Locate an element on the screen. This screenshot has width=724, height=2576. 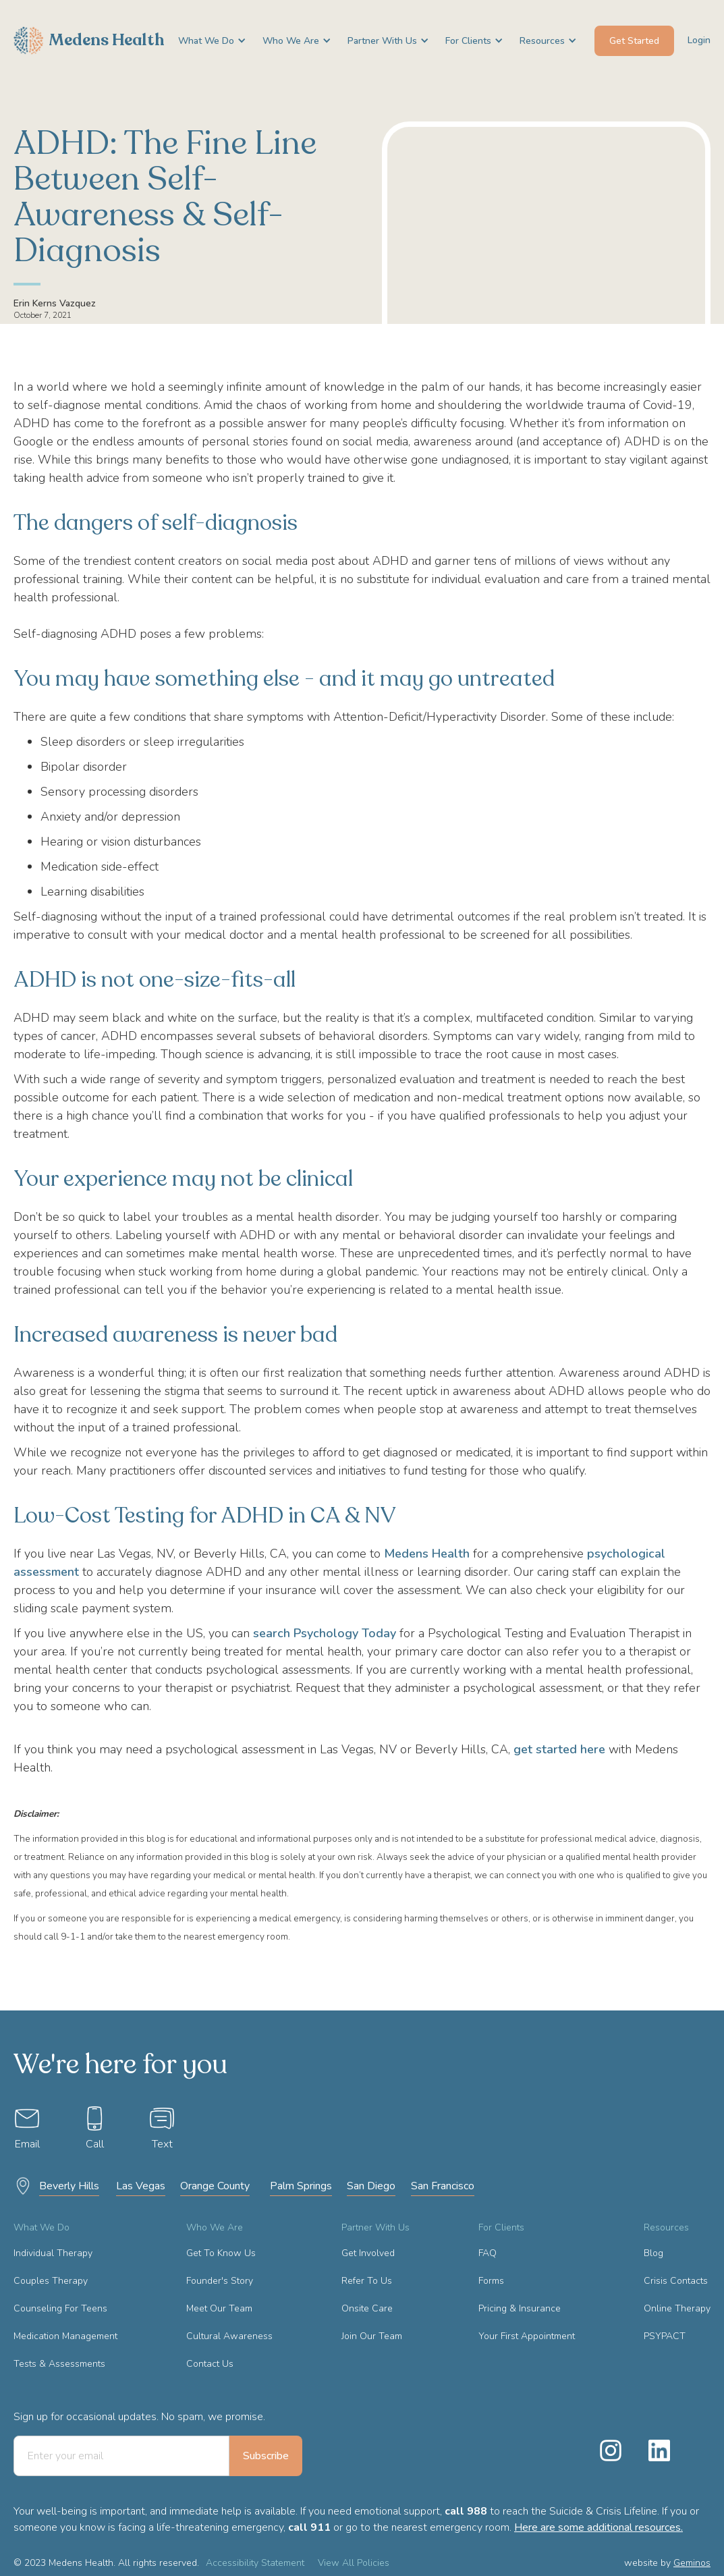
Accessibility Statement is located at coordinates (255, 2562).